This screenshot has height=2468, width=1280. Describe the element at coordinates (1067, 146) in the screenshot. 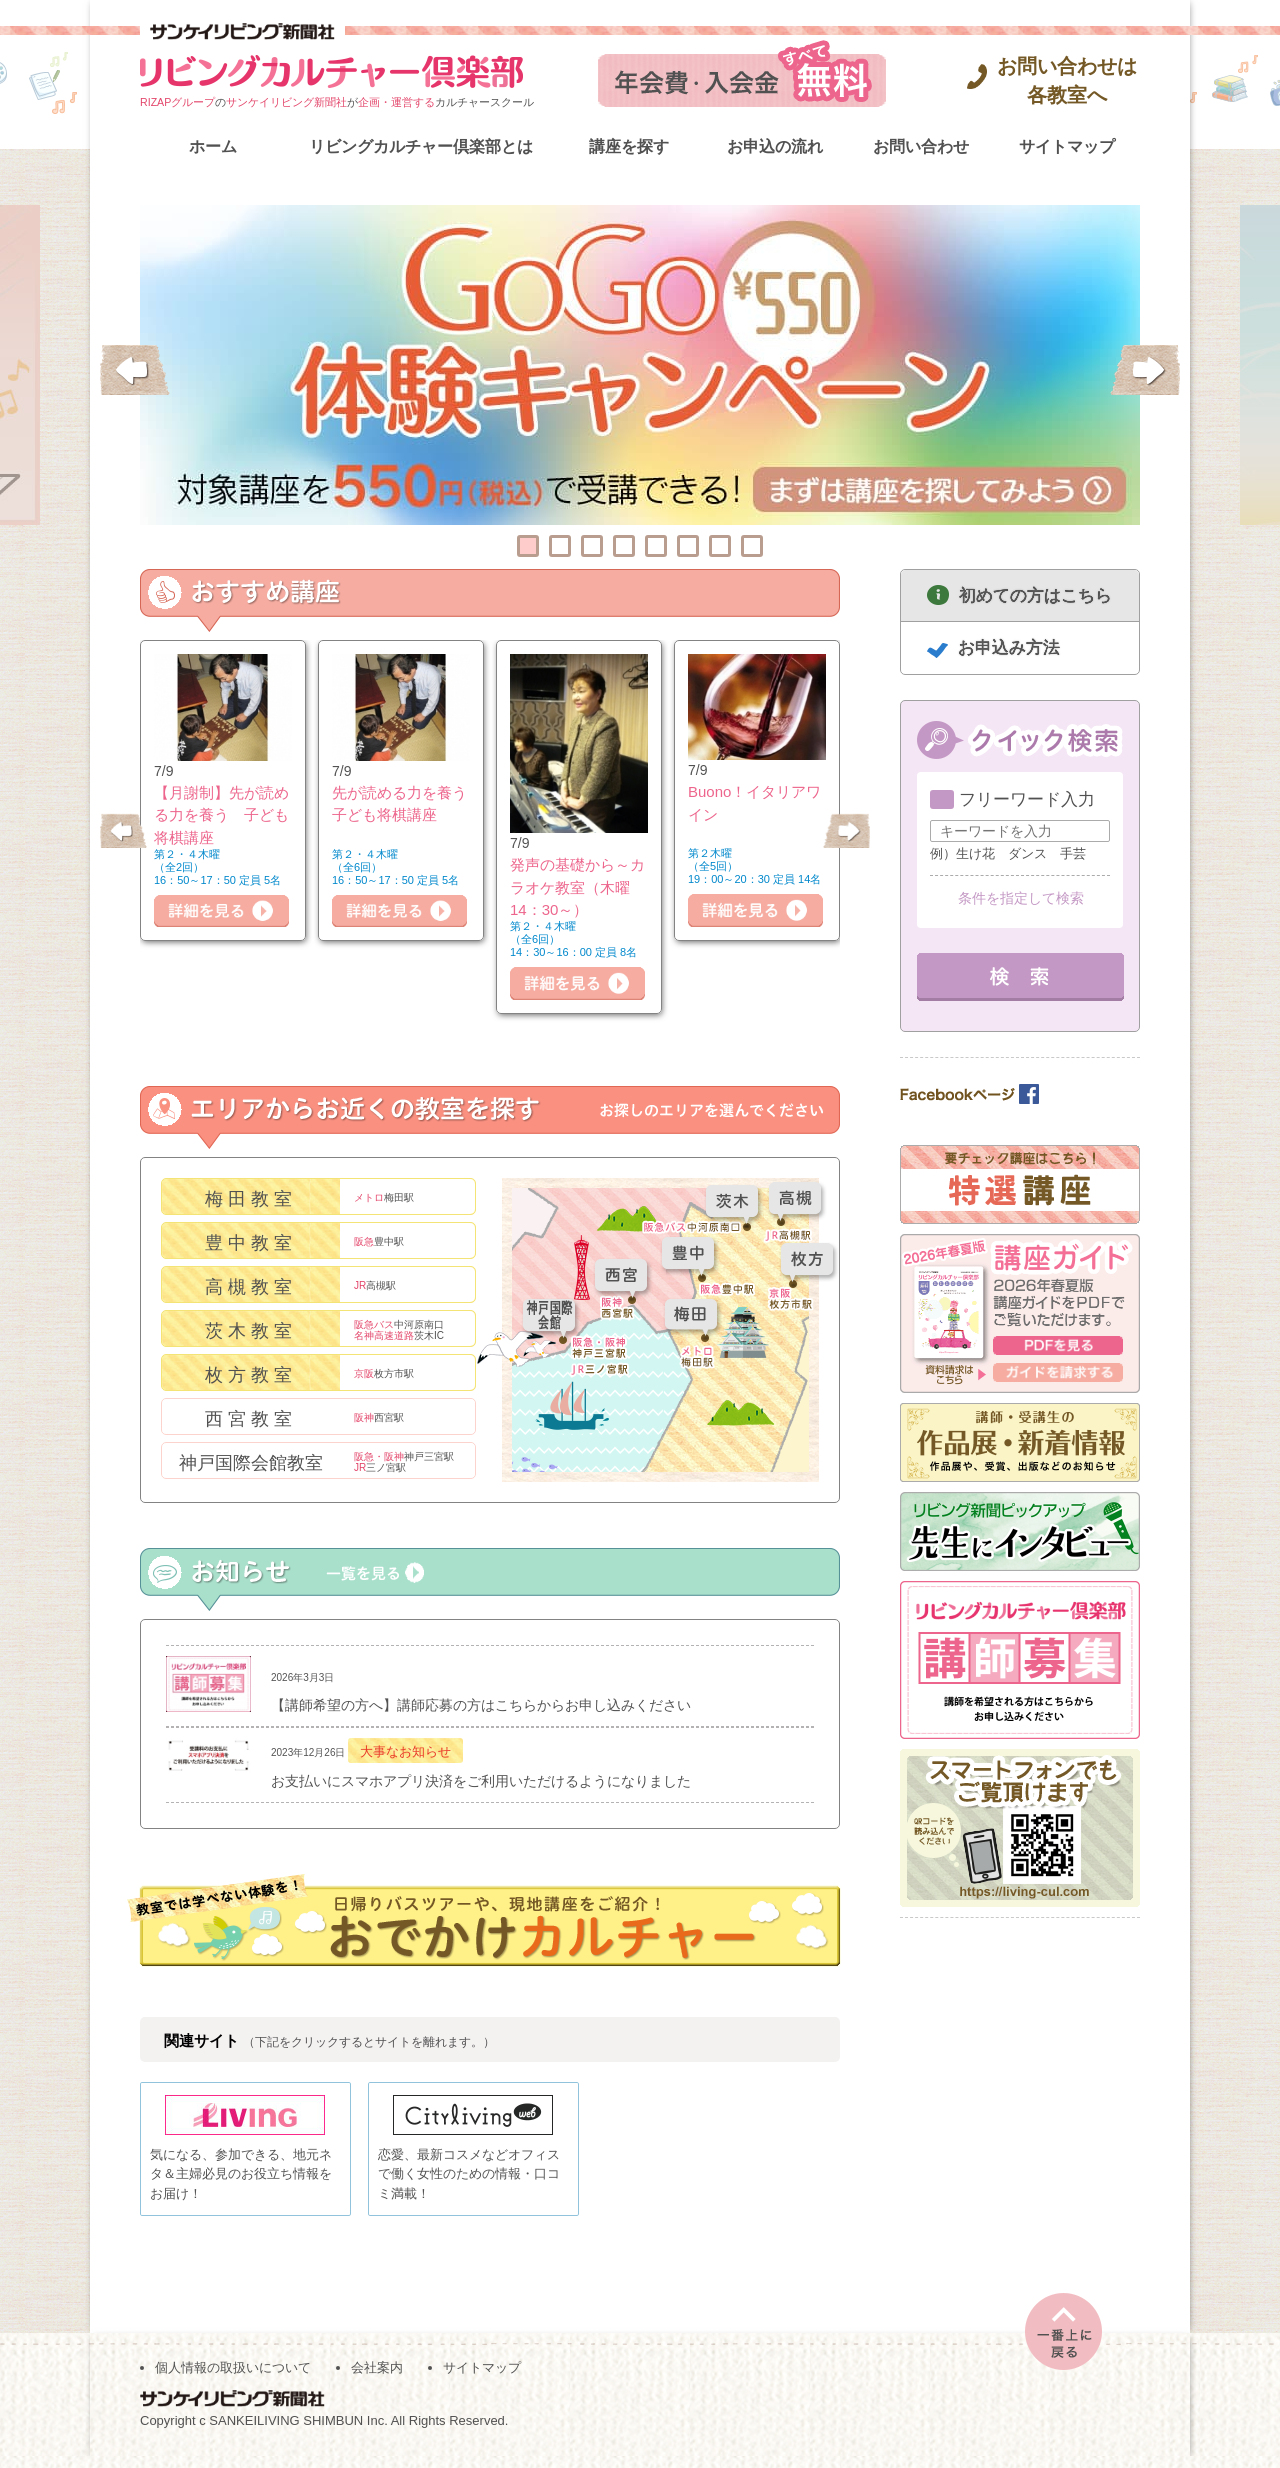

I see `サイトマップ` at that location.